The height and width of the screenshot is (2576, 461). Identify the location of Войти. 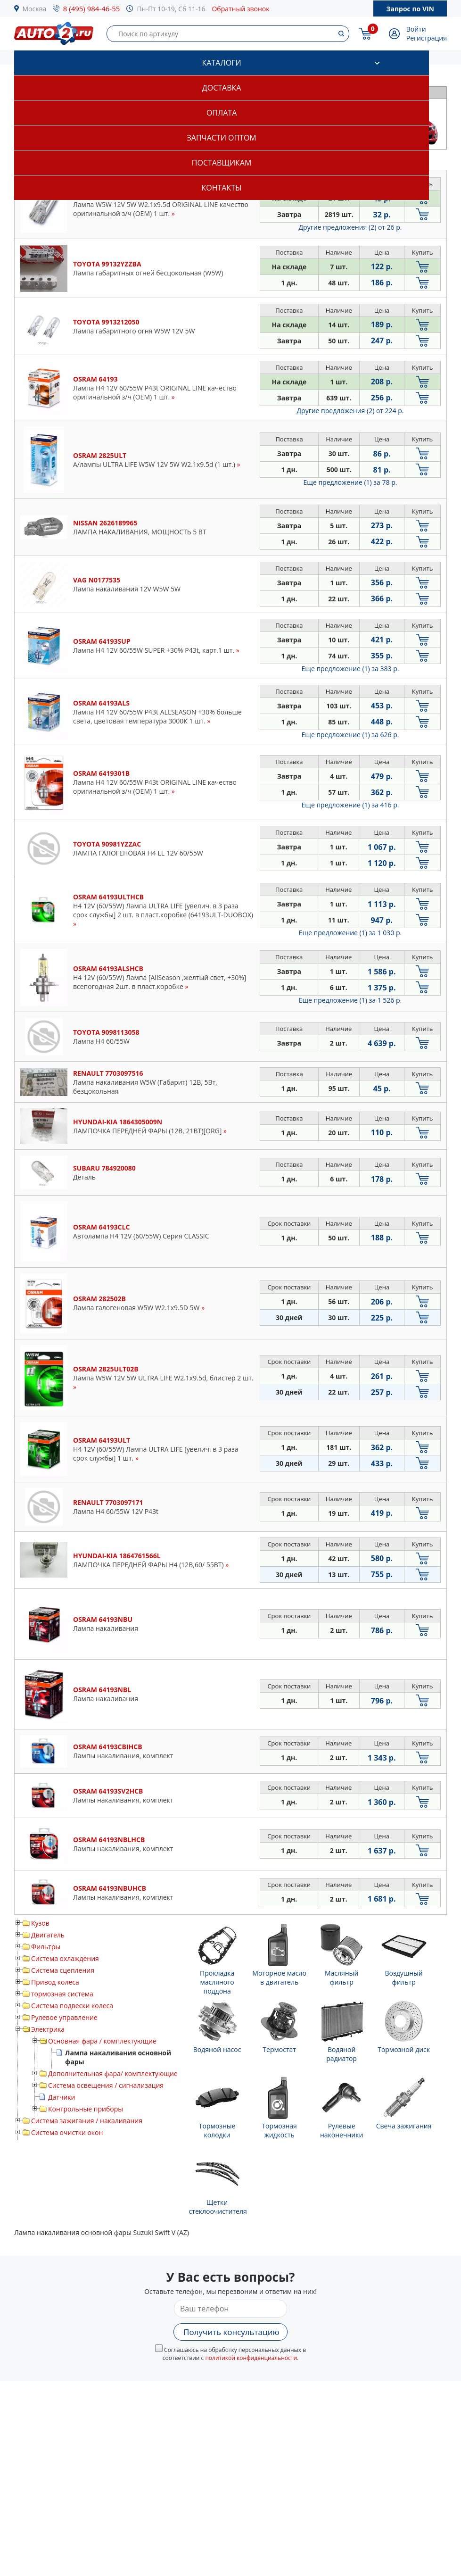
(416, 29).